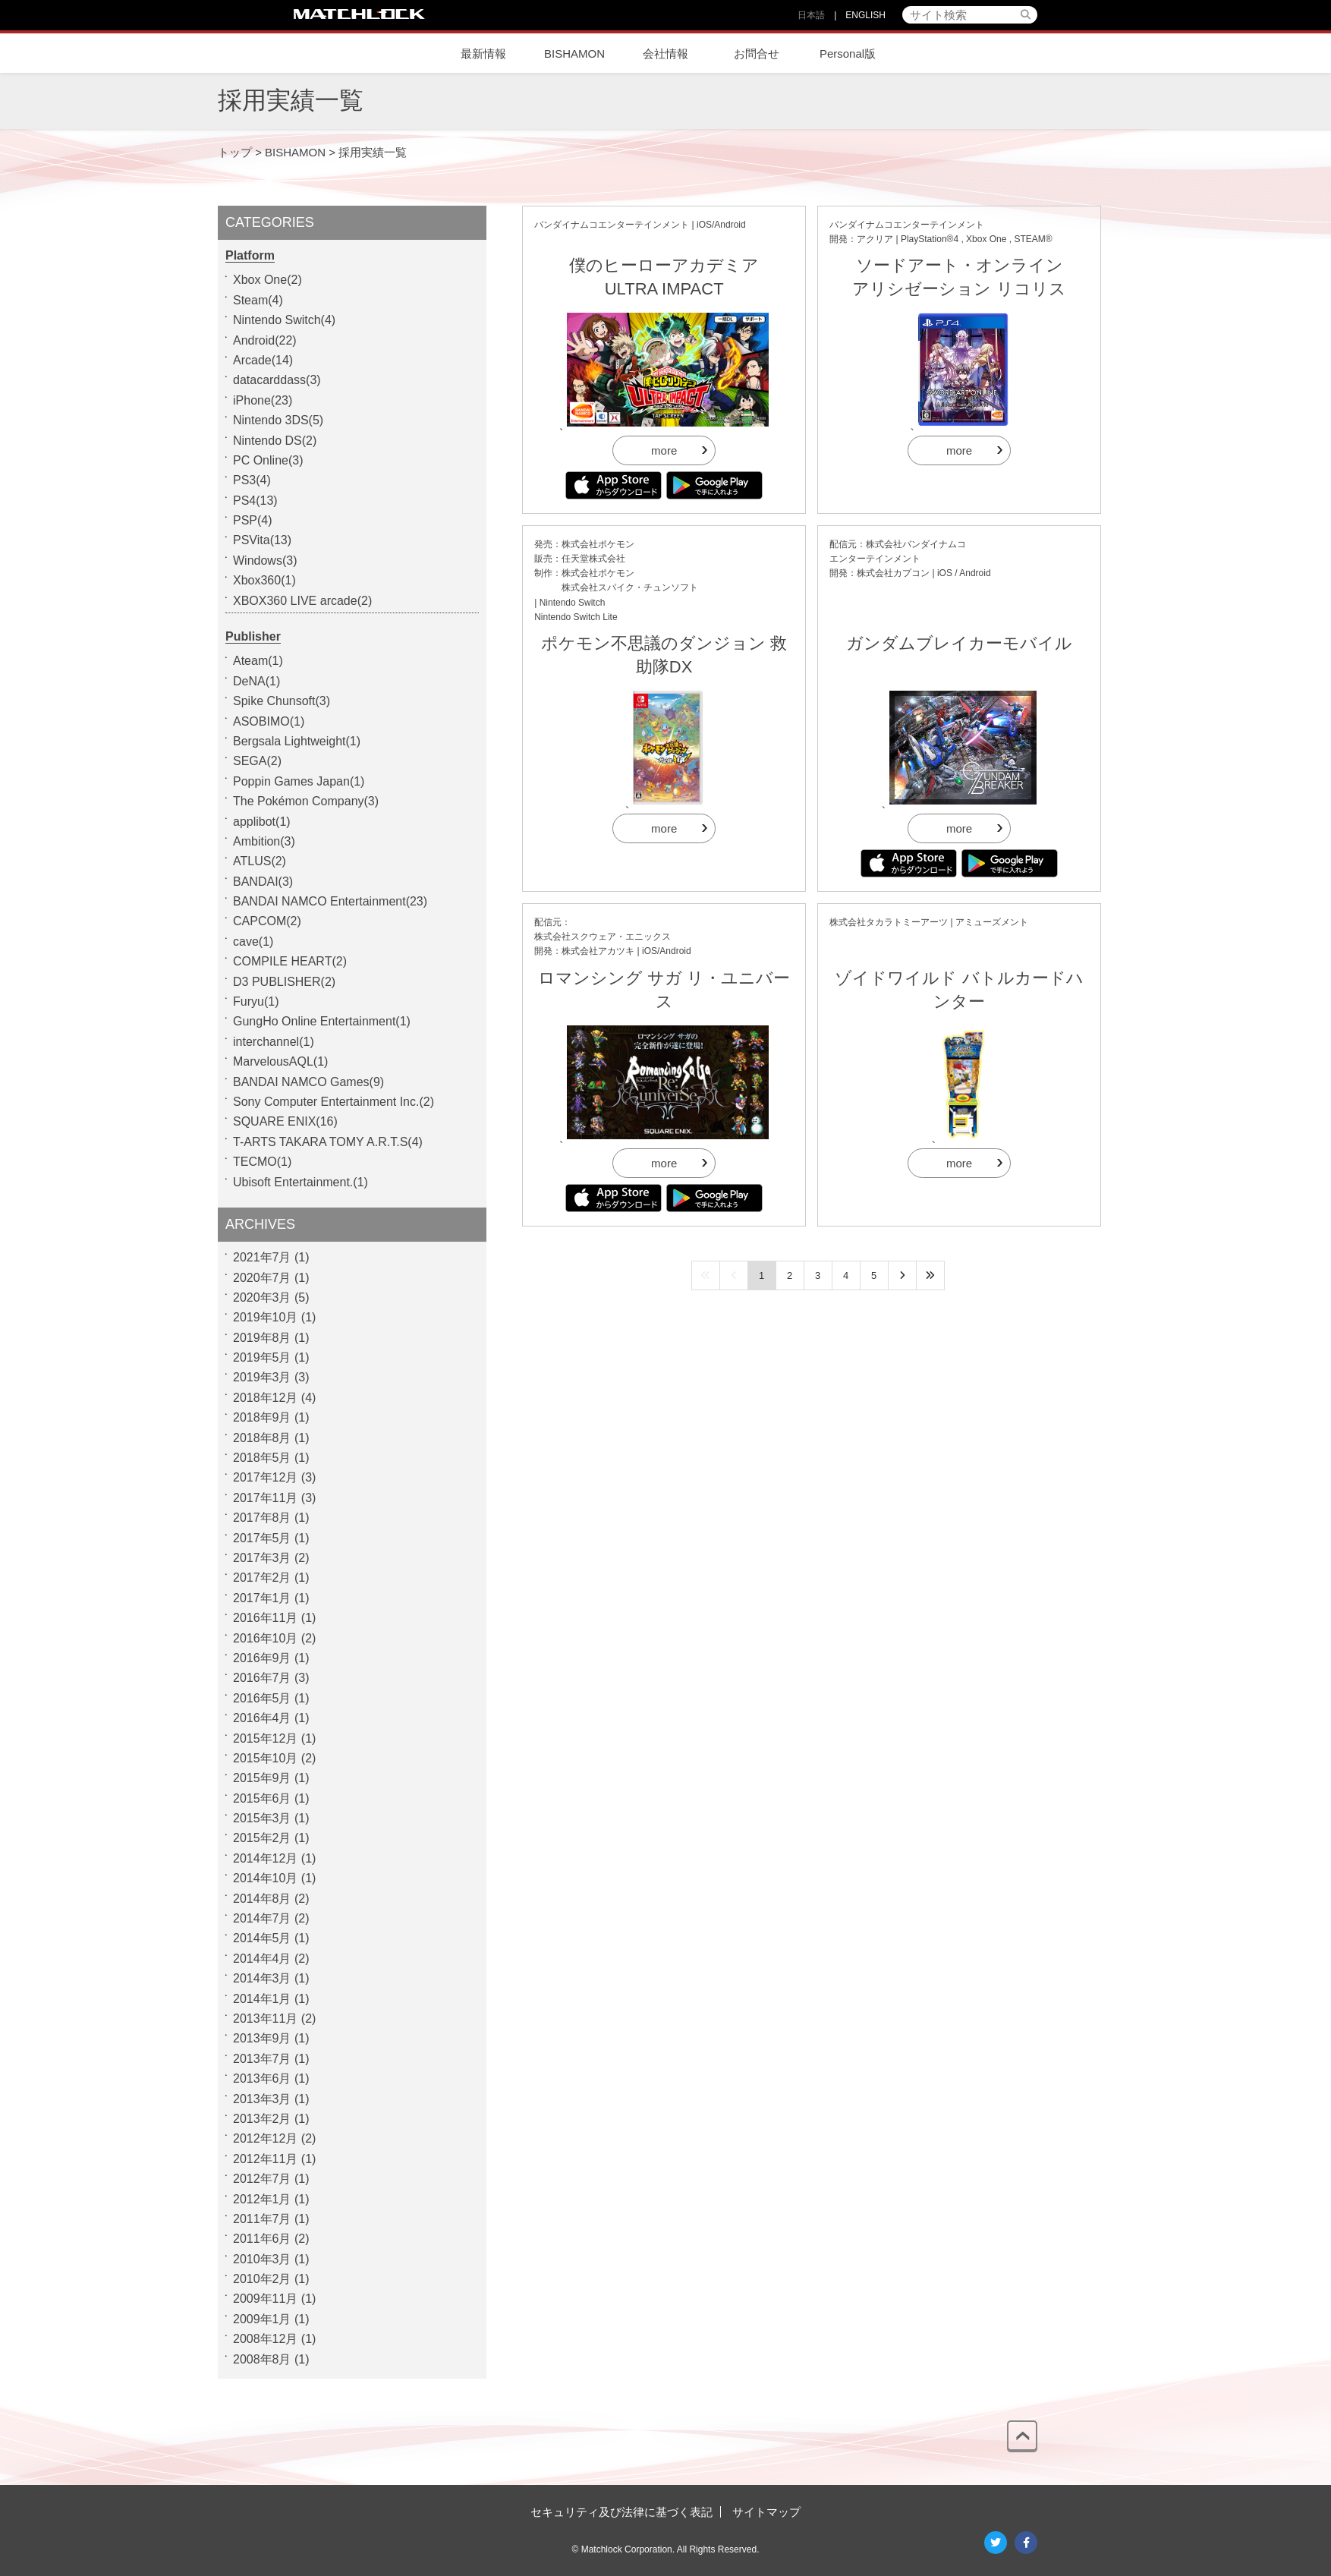 The width and height of the screenshot is (1331, 2576). I want to click on Sony Computer Entertainment Inc.(2), so click(333, 1101).